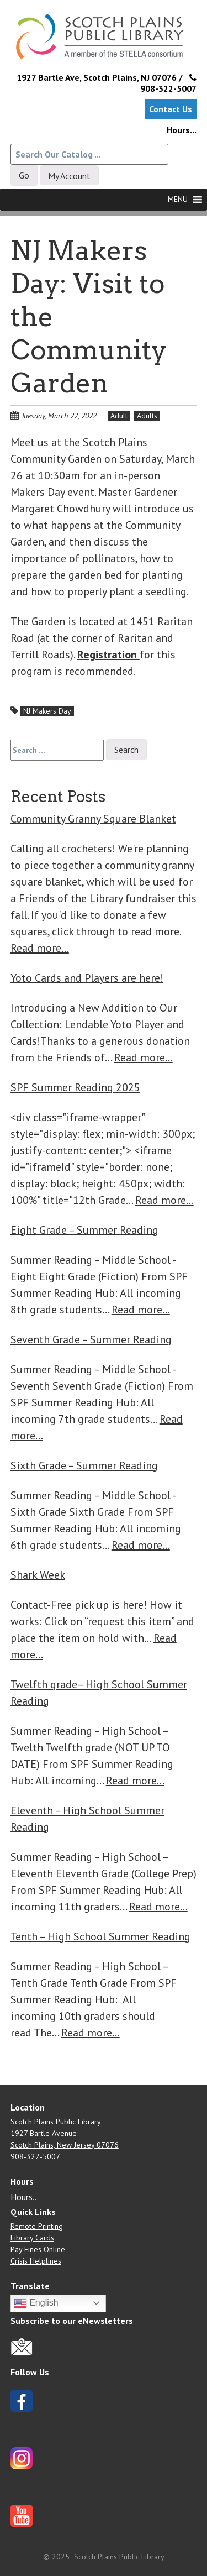 This screenshot has width=207, height=2576. I want to click on Adults, so click(147, 416).